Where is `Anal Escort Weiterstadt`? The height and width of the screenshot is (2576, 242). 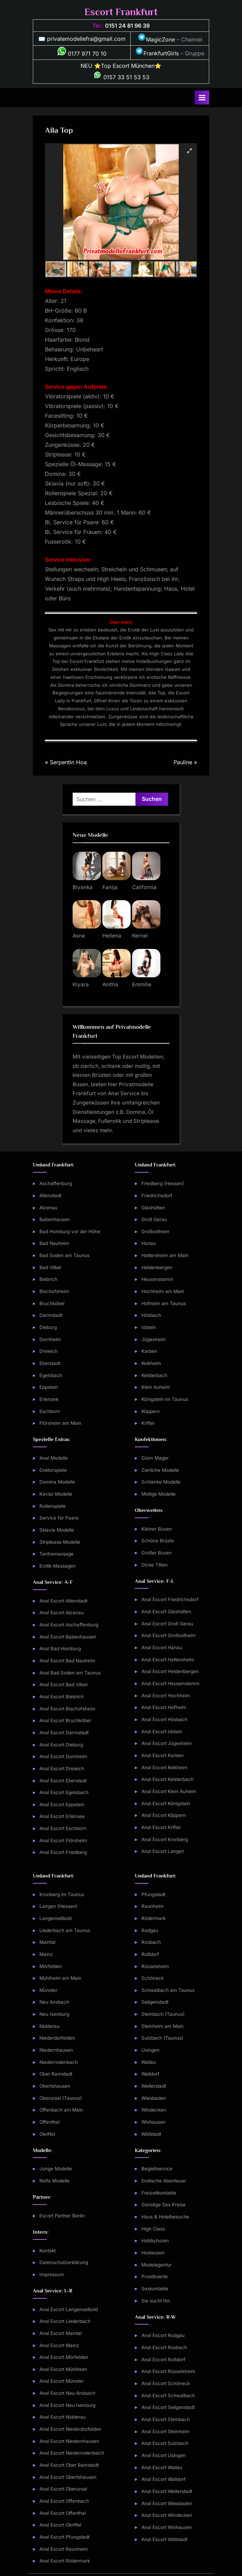 Anal Escort Weiterstadt is located at coordinates (166, 2491).